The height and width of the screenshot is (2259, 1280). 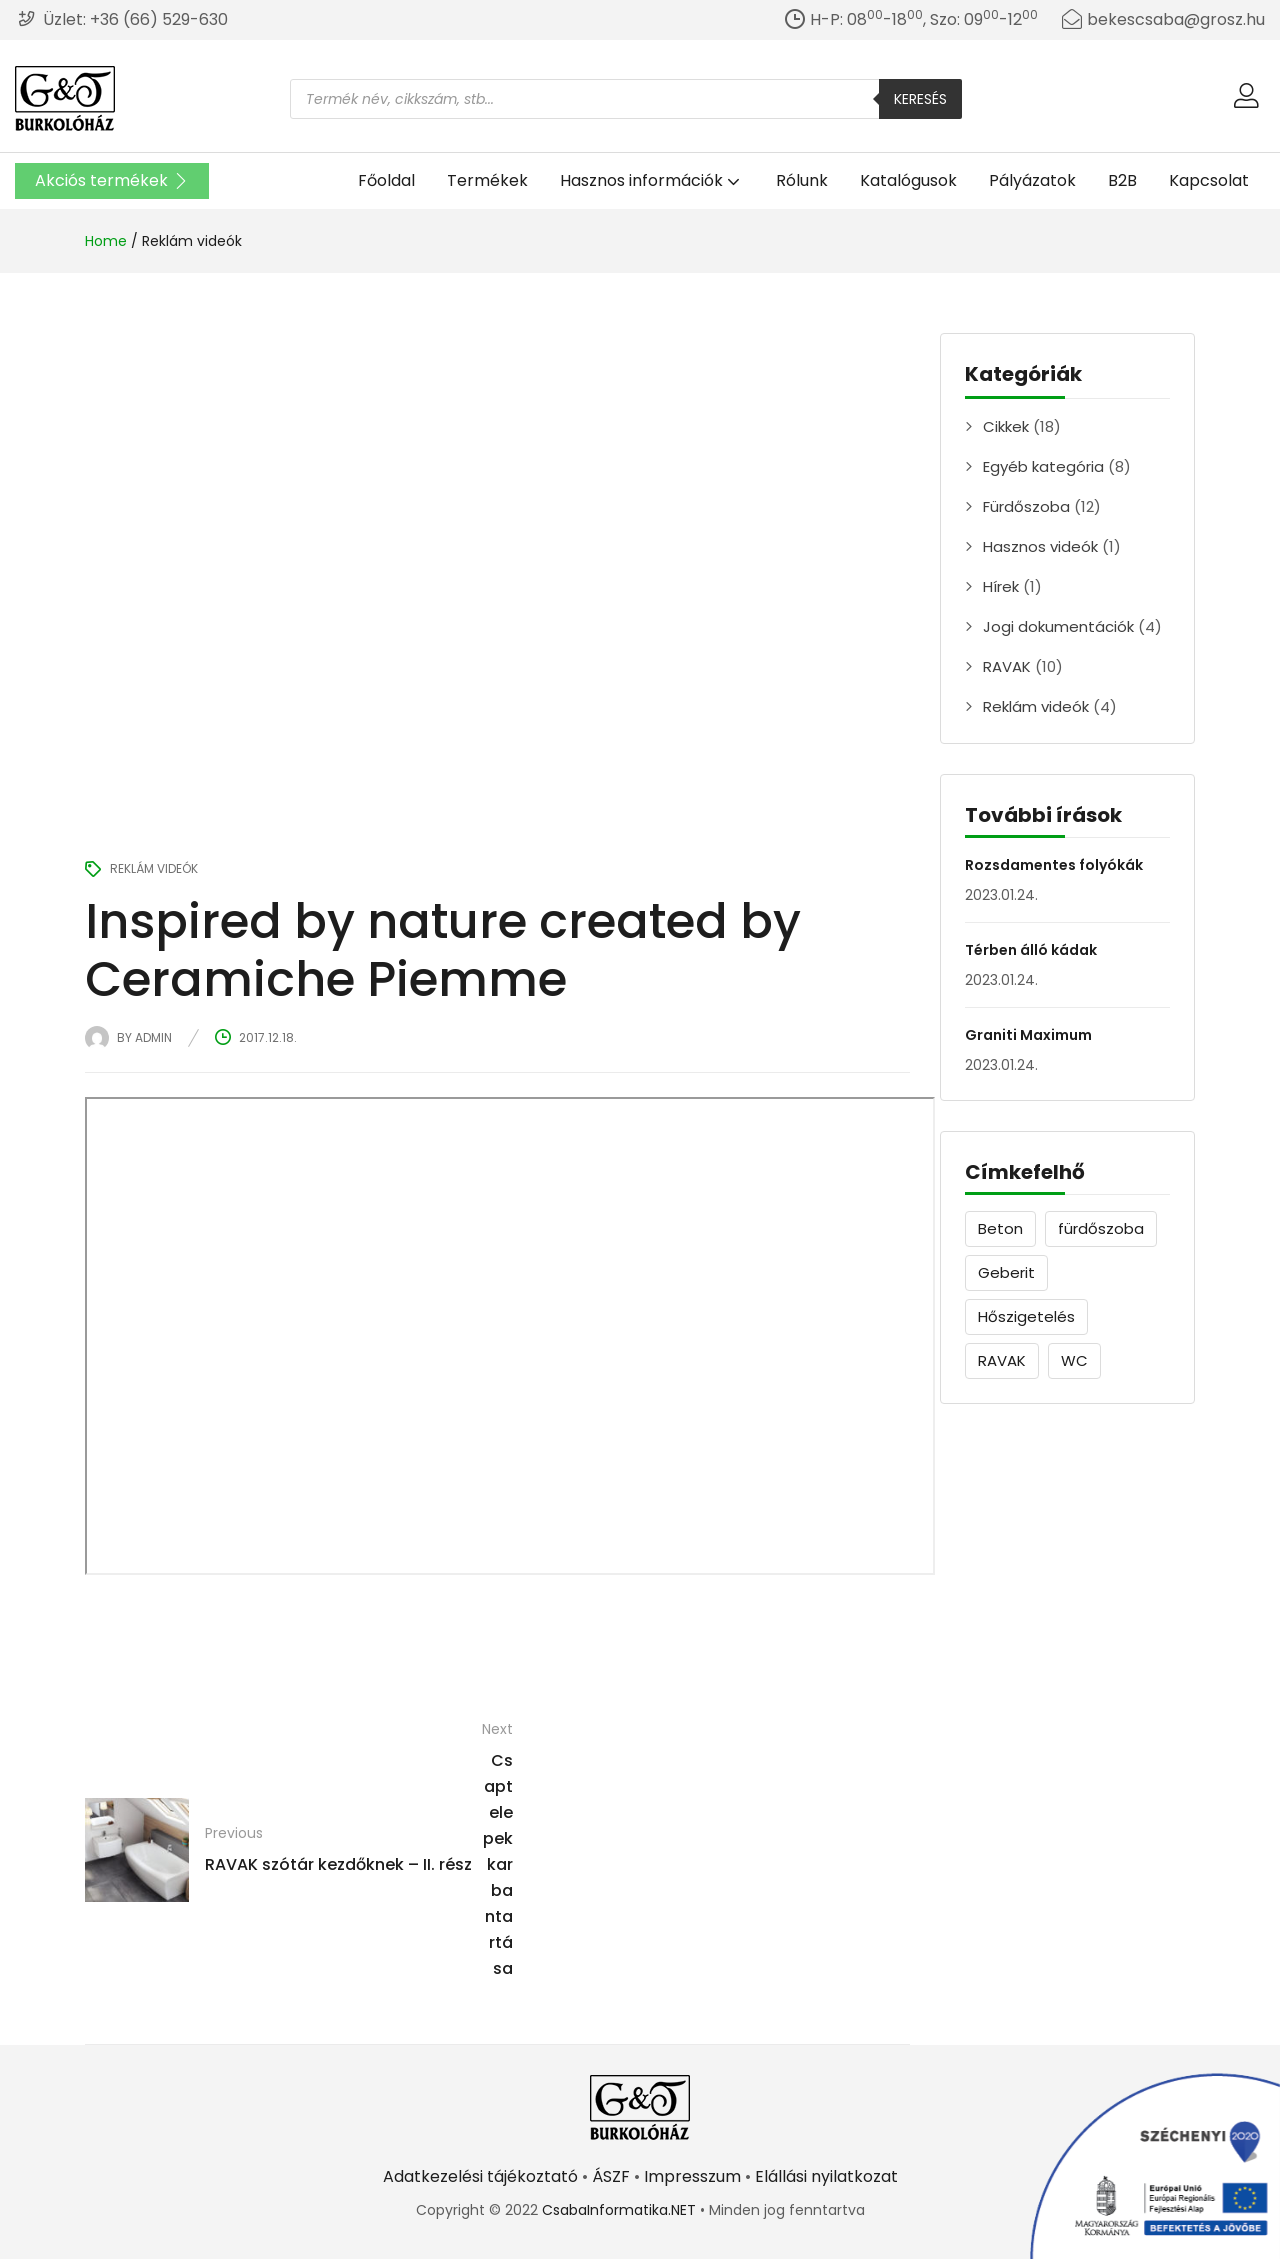 I want to click on Hasznos videók, so click(x=1040, y=546).